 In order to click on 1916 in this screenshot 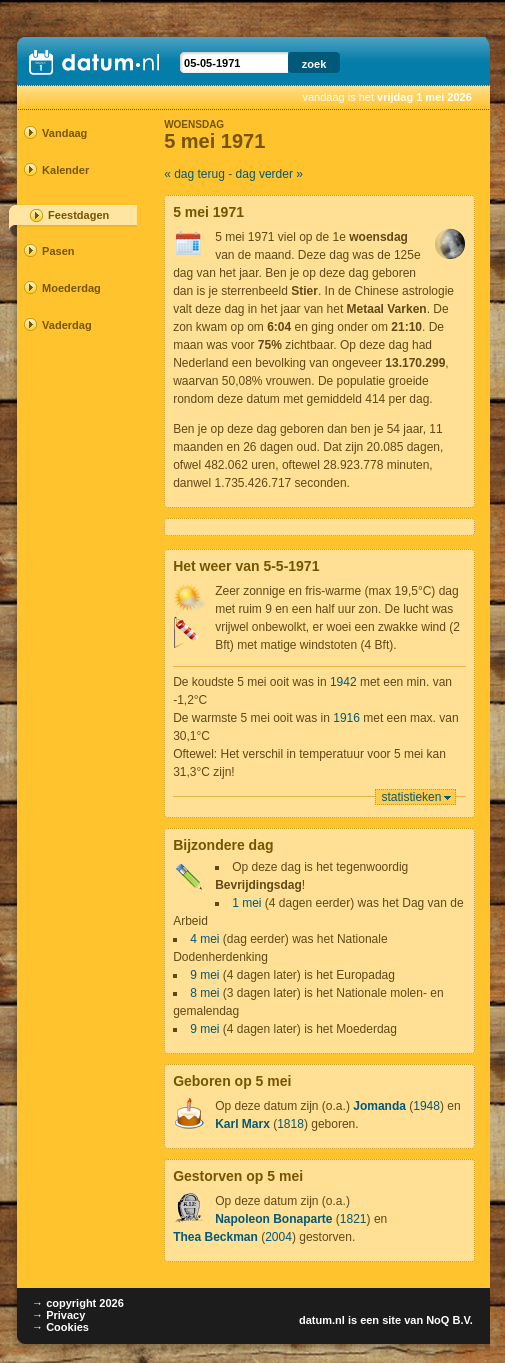, I will do `click(346, 718)`.